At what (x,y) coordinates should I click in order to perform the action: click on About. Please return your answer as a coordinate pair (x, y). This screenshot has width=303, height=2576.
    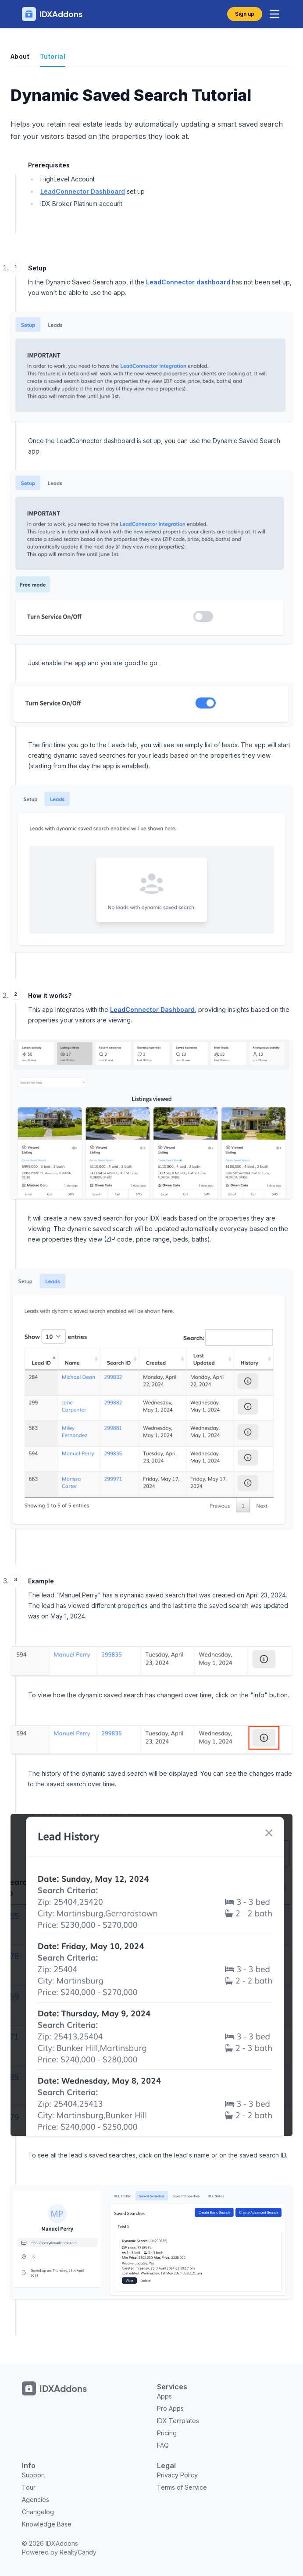
    Looking at the image, I should click on (20, 56).